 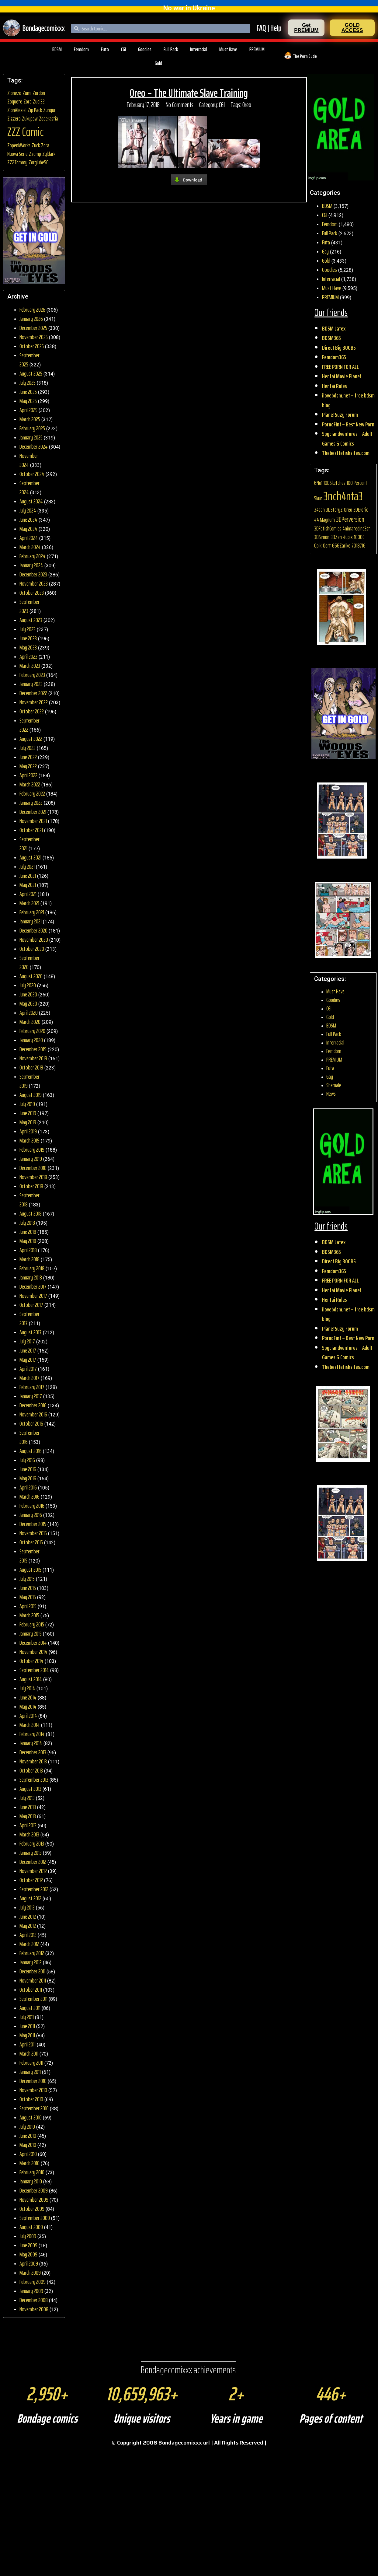 What do you see at coordinates (28, 1487) in the screenshot?
I see `April 2016` at bounding box center [28, 1487].